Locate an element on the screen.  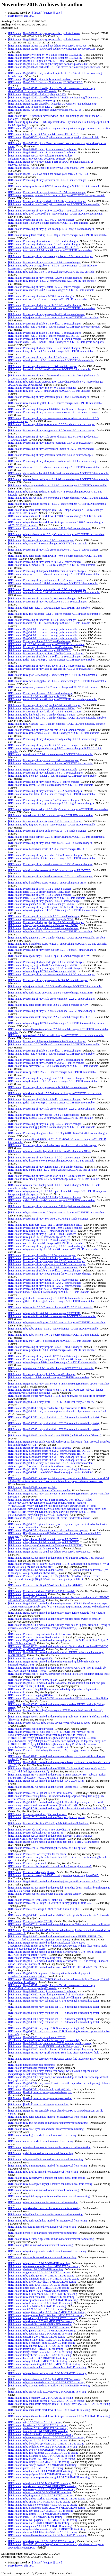
[DRE-maint] diaspora 0.6.0.0+debian-4 MIGRATED to testing is located at coordinates (43, 2504).